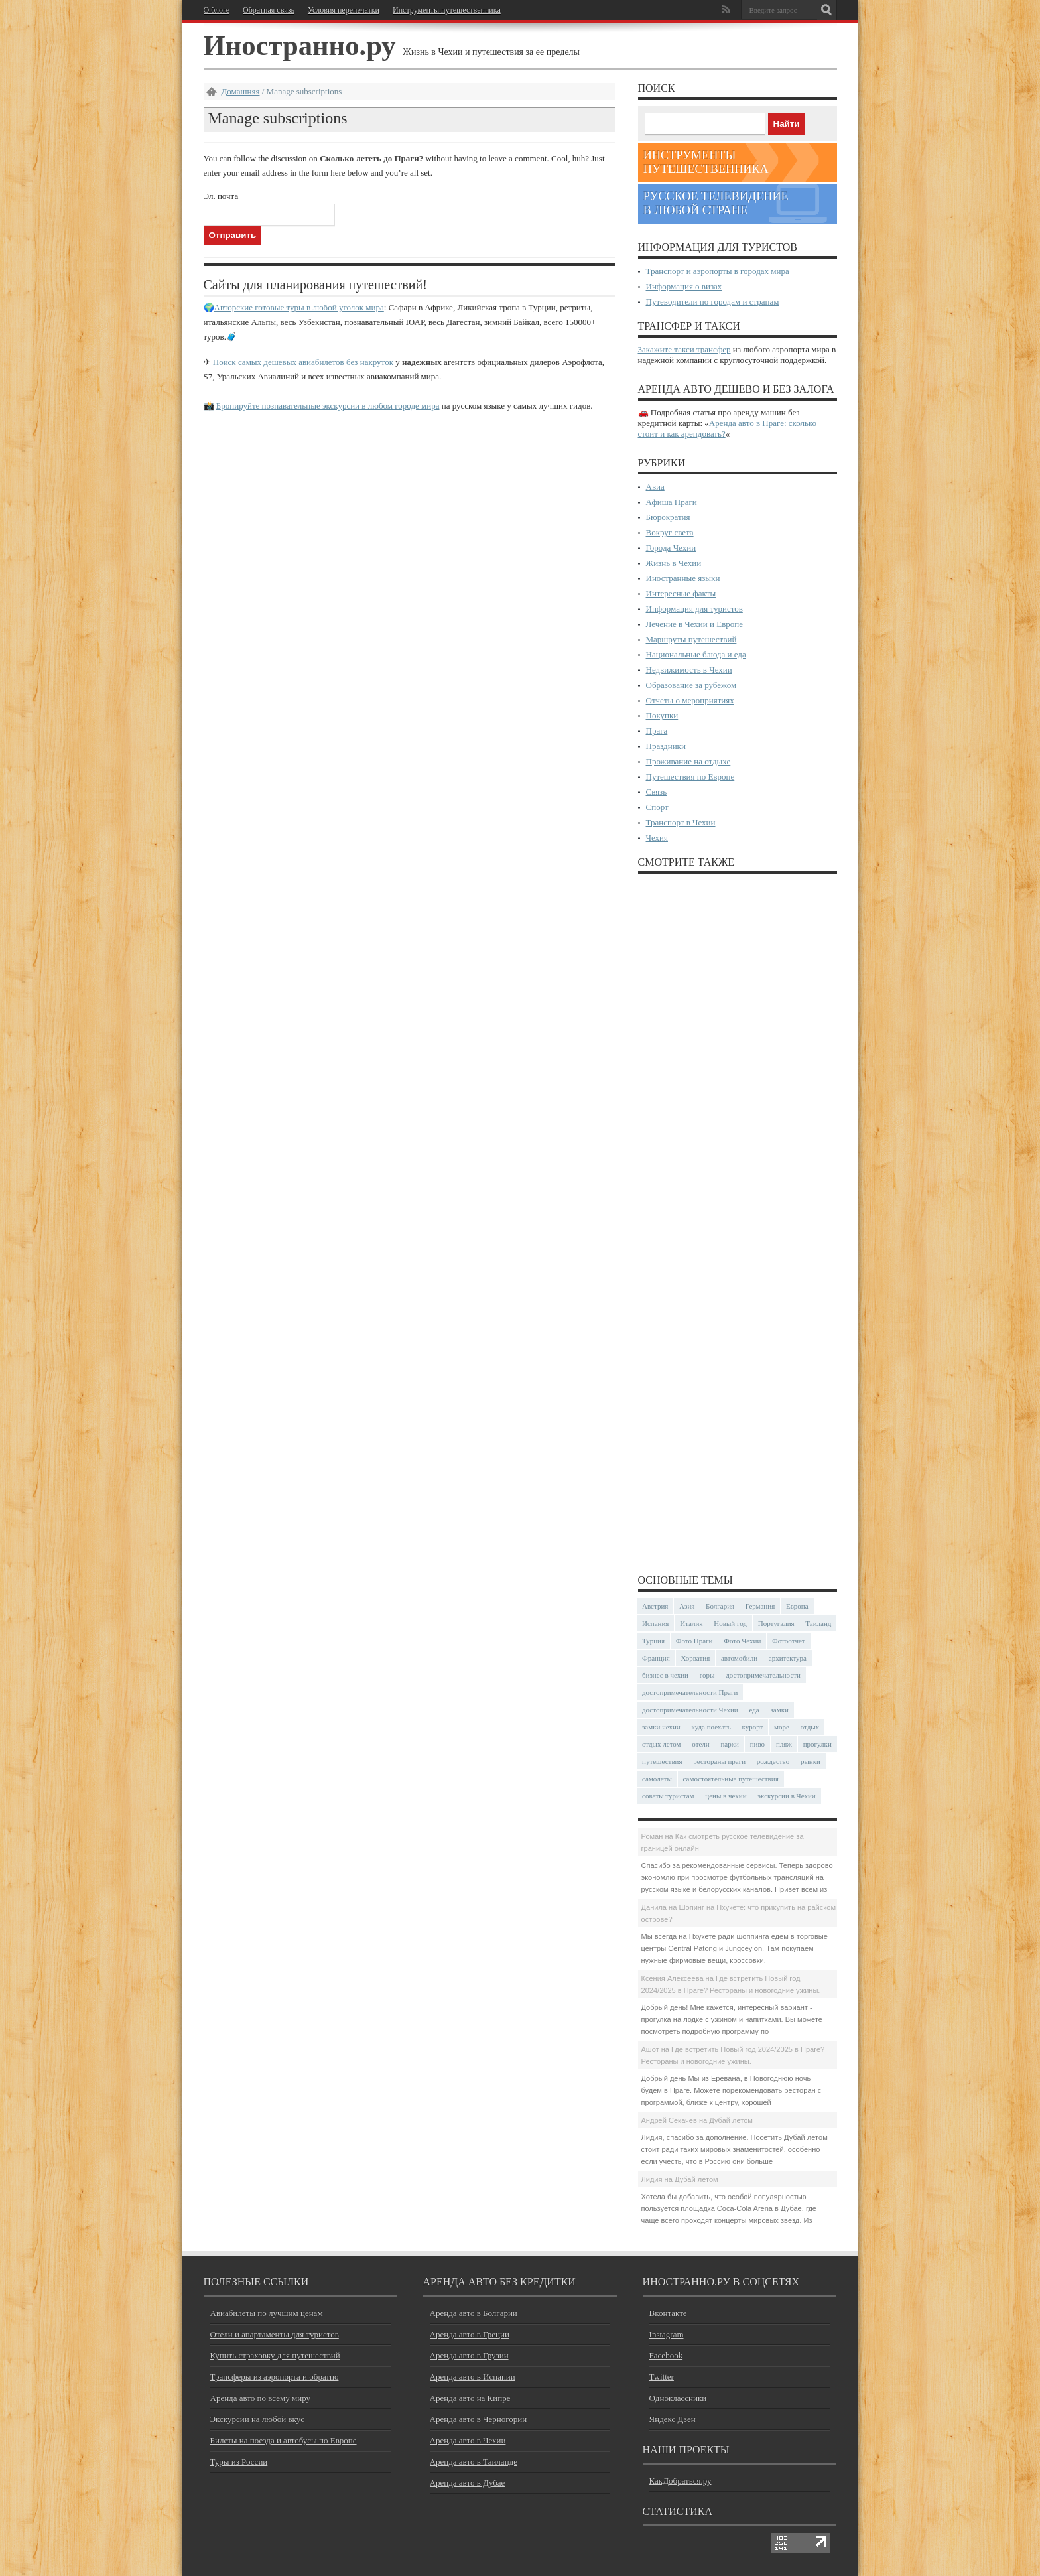  What do you see at coordinates (665, 1675) in the screenshot?
I see `бизнес в чехии [бизнес в чехии (23 элемента)]` at bounding box center [665, 1675].